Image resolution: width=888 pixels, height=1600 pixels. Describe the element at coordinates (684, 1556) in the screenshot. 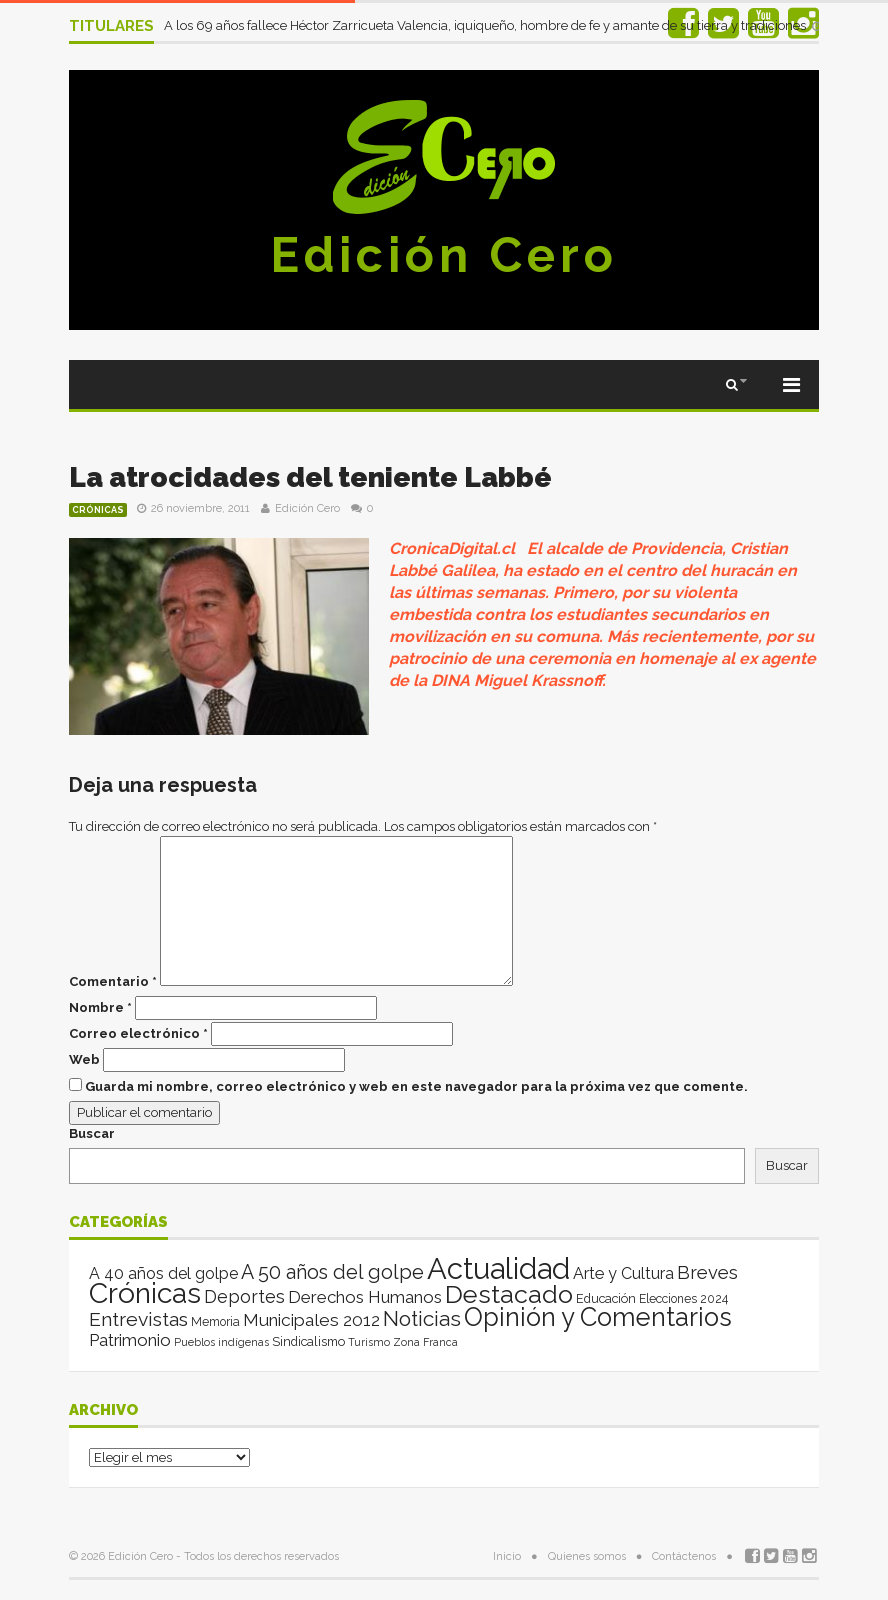

I see `Contáctenos` at that location.